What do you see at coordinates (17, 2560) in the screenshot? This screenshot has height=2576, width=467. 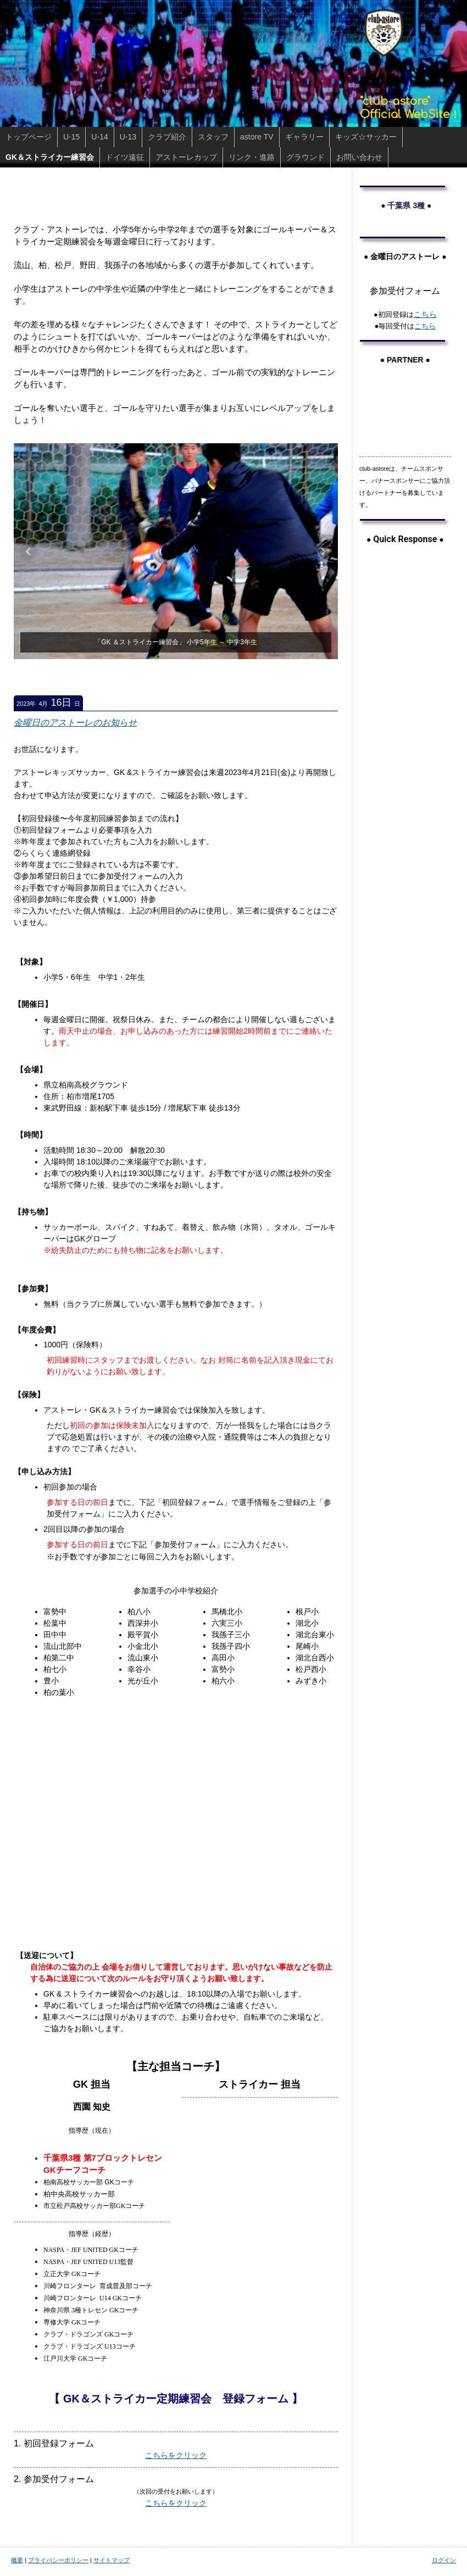 I see `概要` at bounding box center [17, 2560].